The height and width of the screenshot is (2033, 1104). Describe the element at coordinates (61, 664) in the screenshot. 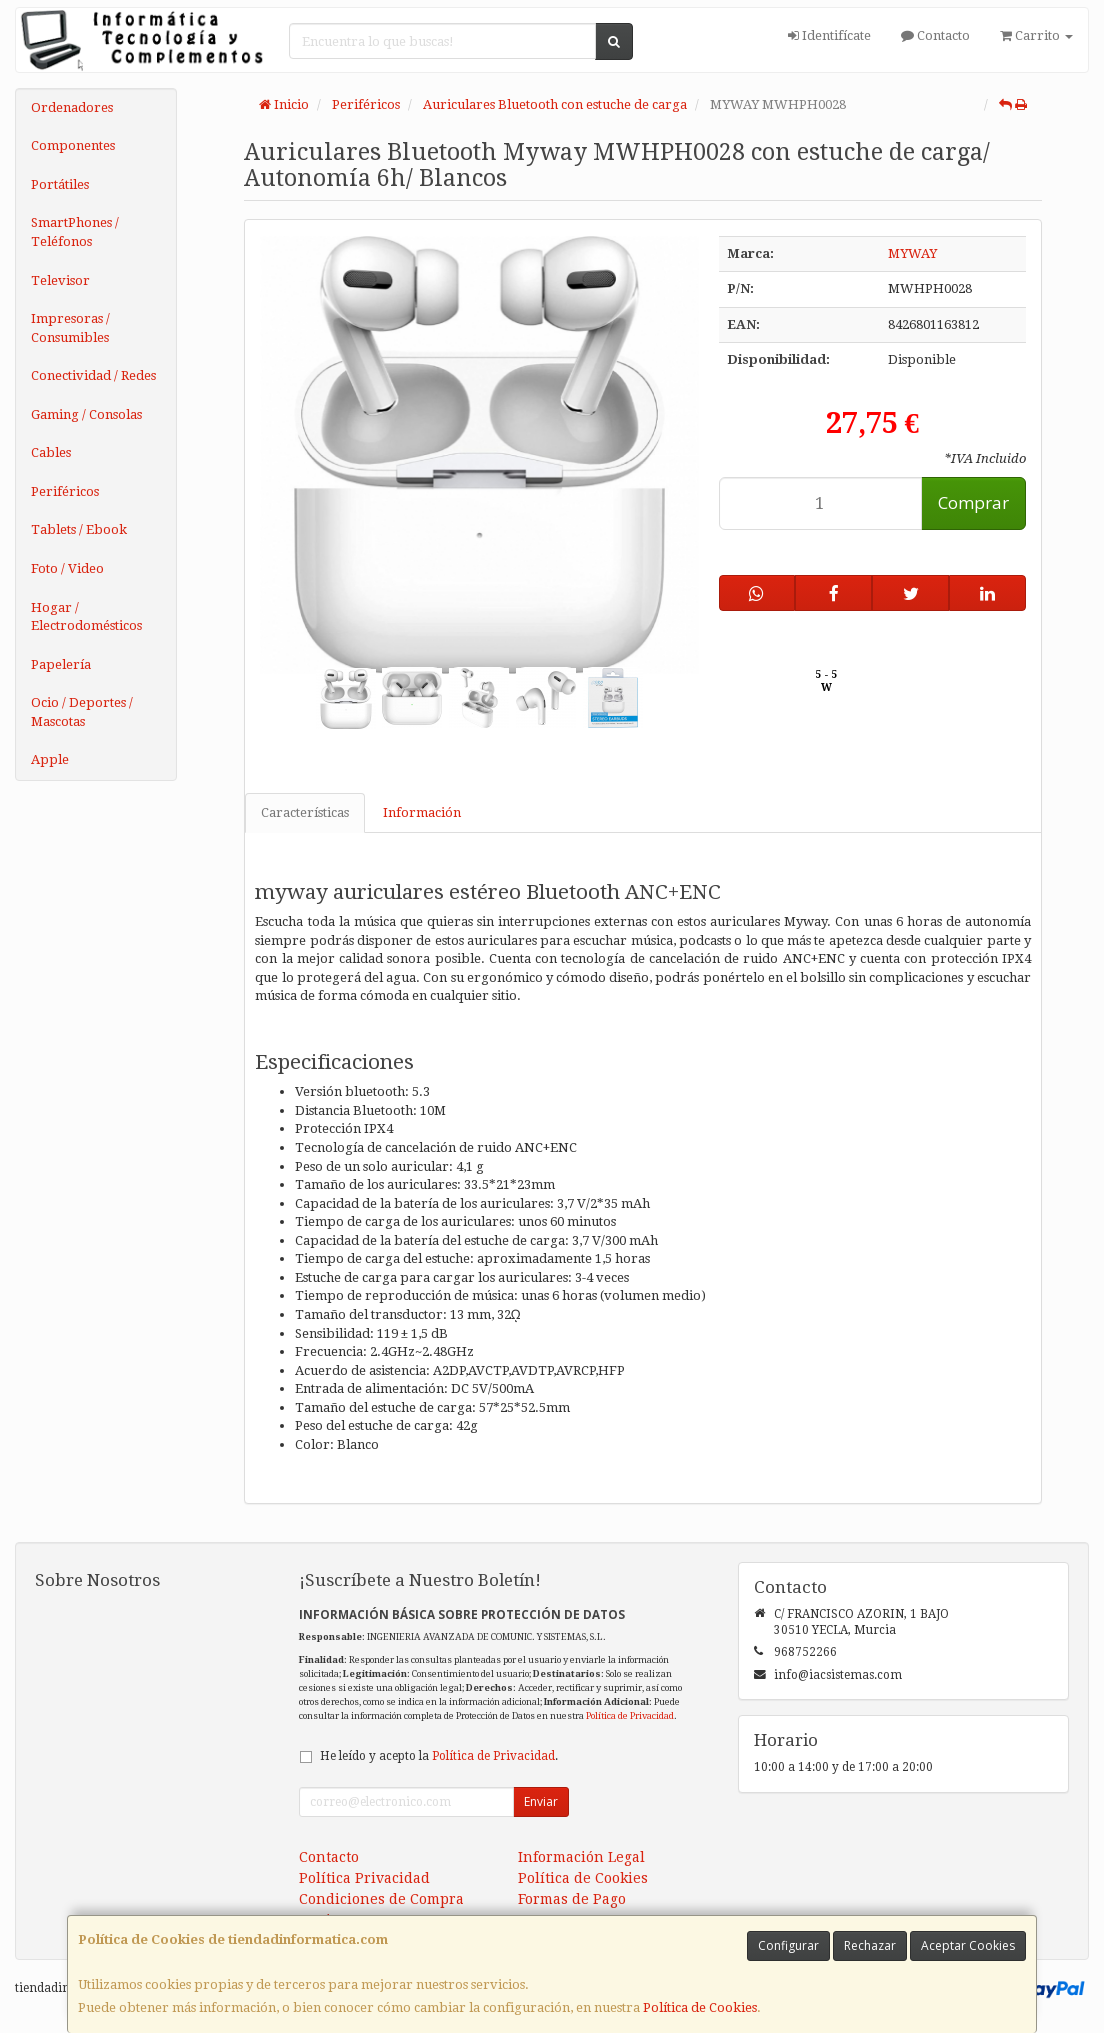

I see `Papelería` at that location.